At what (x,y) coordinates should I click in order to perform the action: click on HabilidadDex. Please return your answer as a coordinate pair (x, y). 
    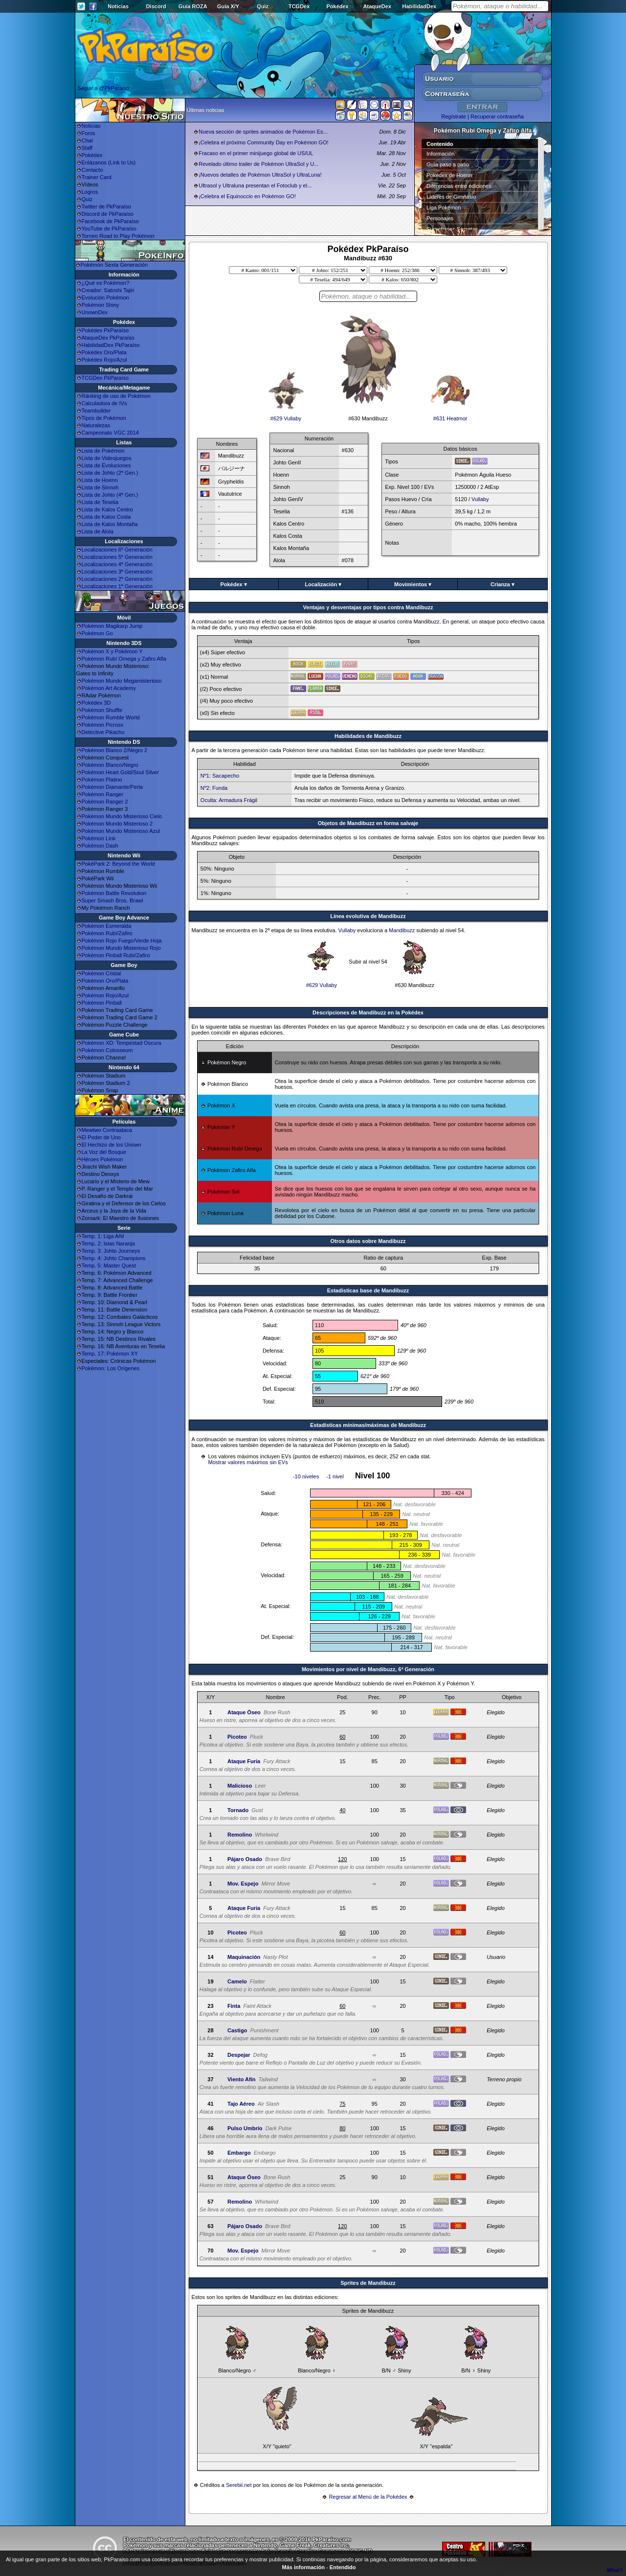
    Looking at the image, I should click on (419, 6).